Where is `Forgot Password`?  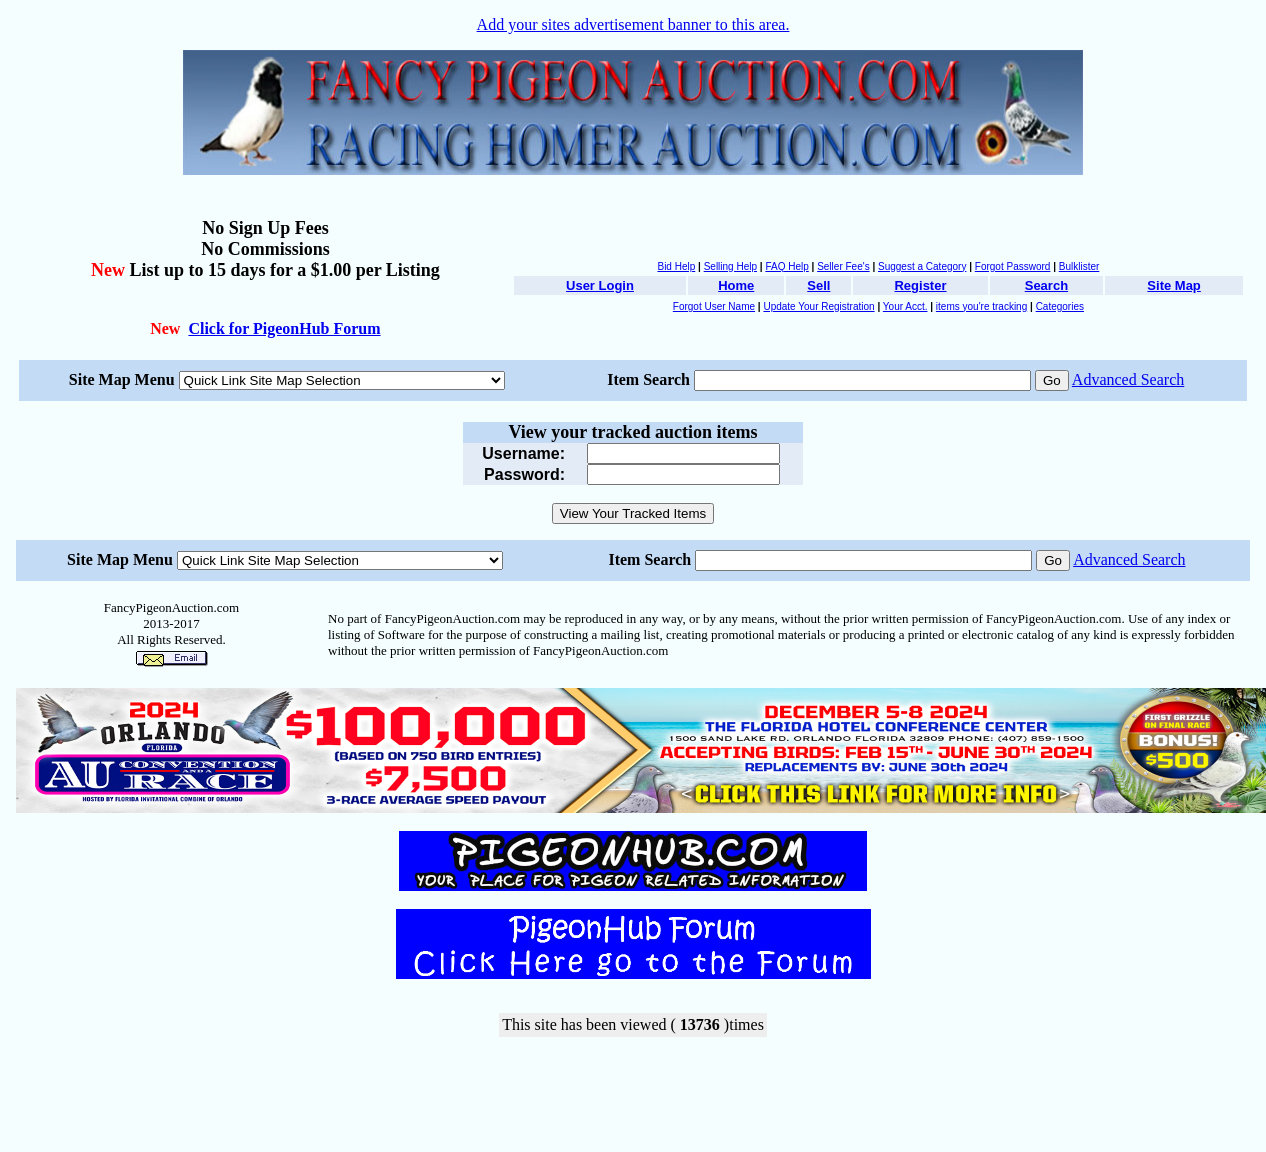
Forgot Password is located at coordinates (1013, 266).